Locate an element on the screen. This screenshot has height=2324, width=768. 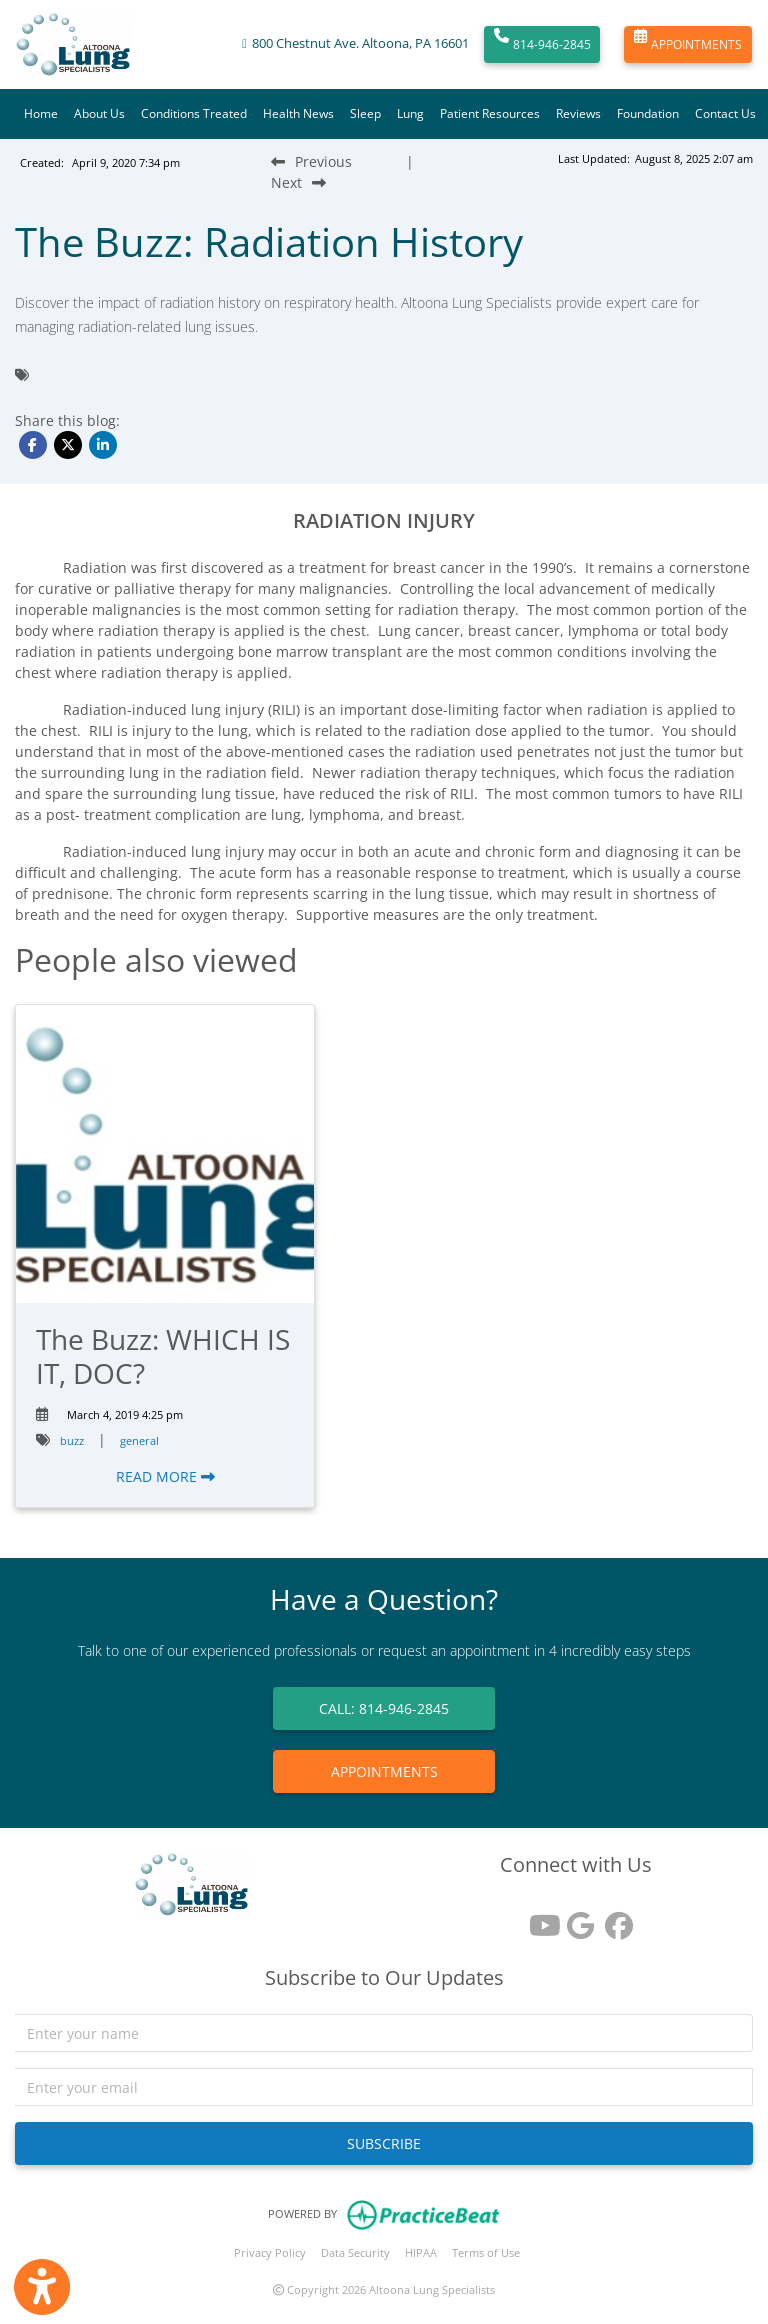
APPOINTMENTS [link] is located at coordinates (384, 1771).